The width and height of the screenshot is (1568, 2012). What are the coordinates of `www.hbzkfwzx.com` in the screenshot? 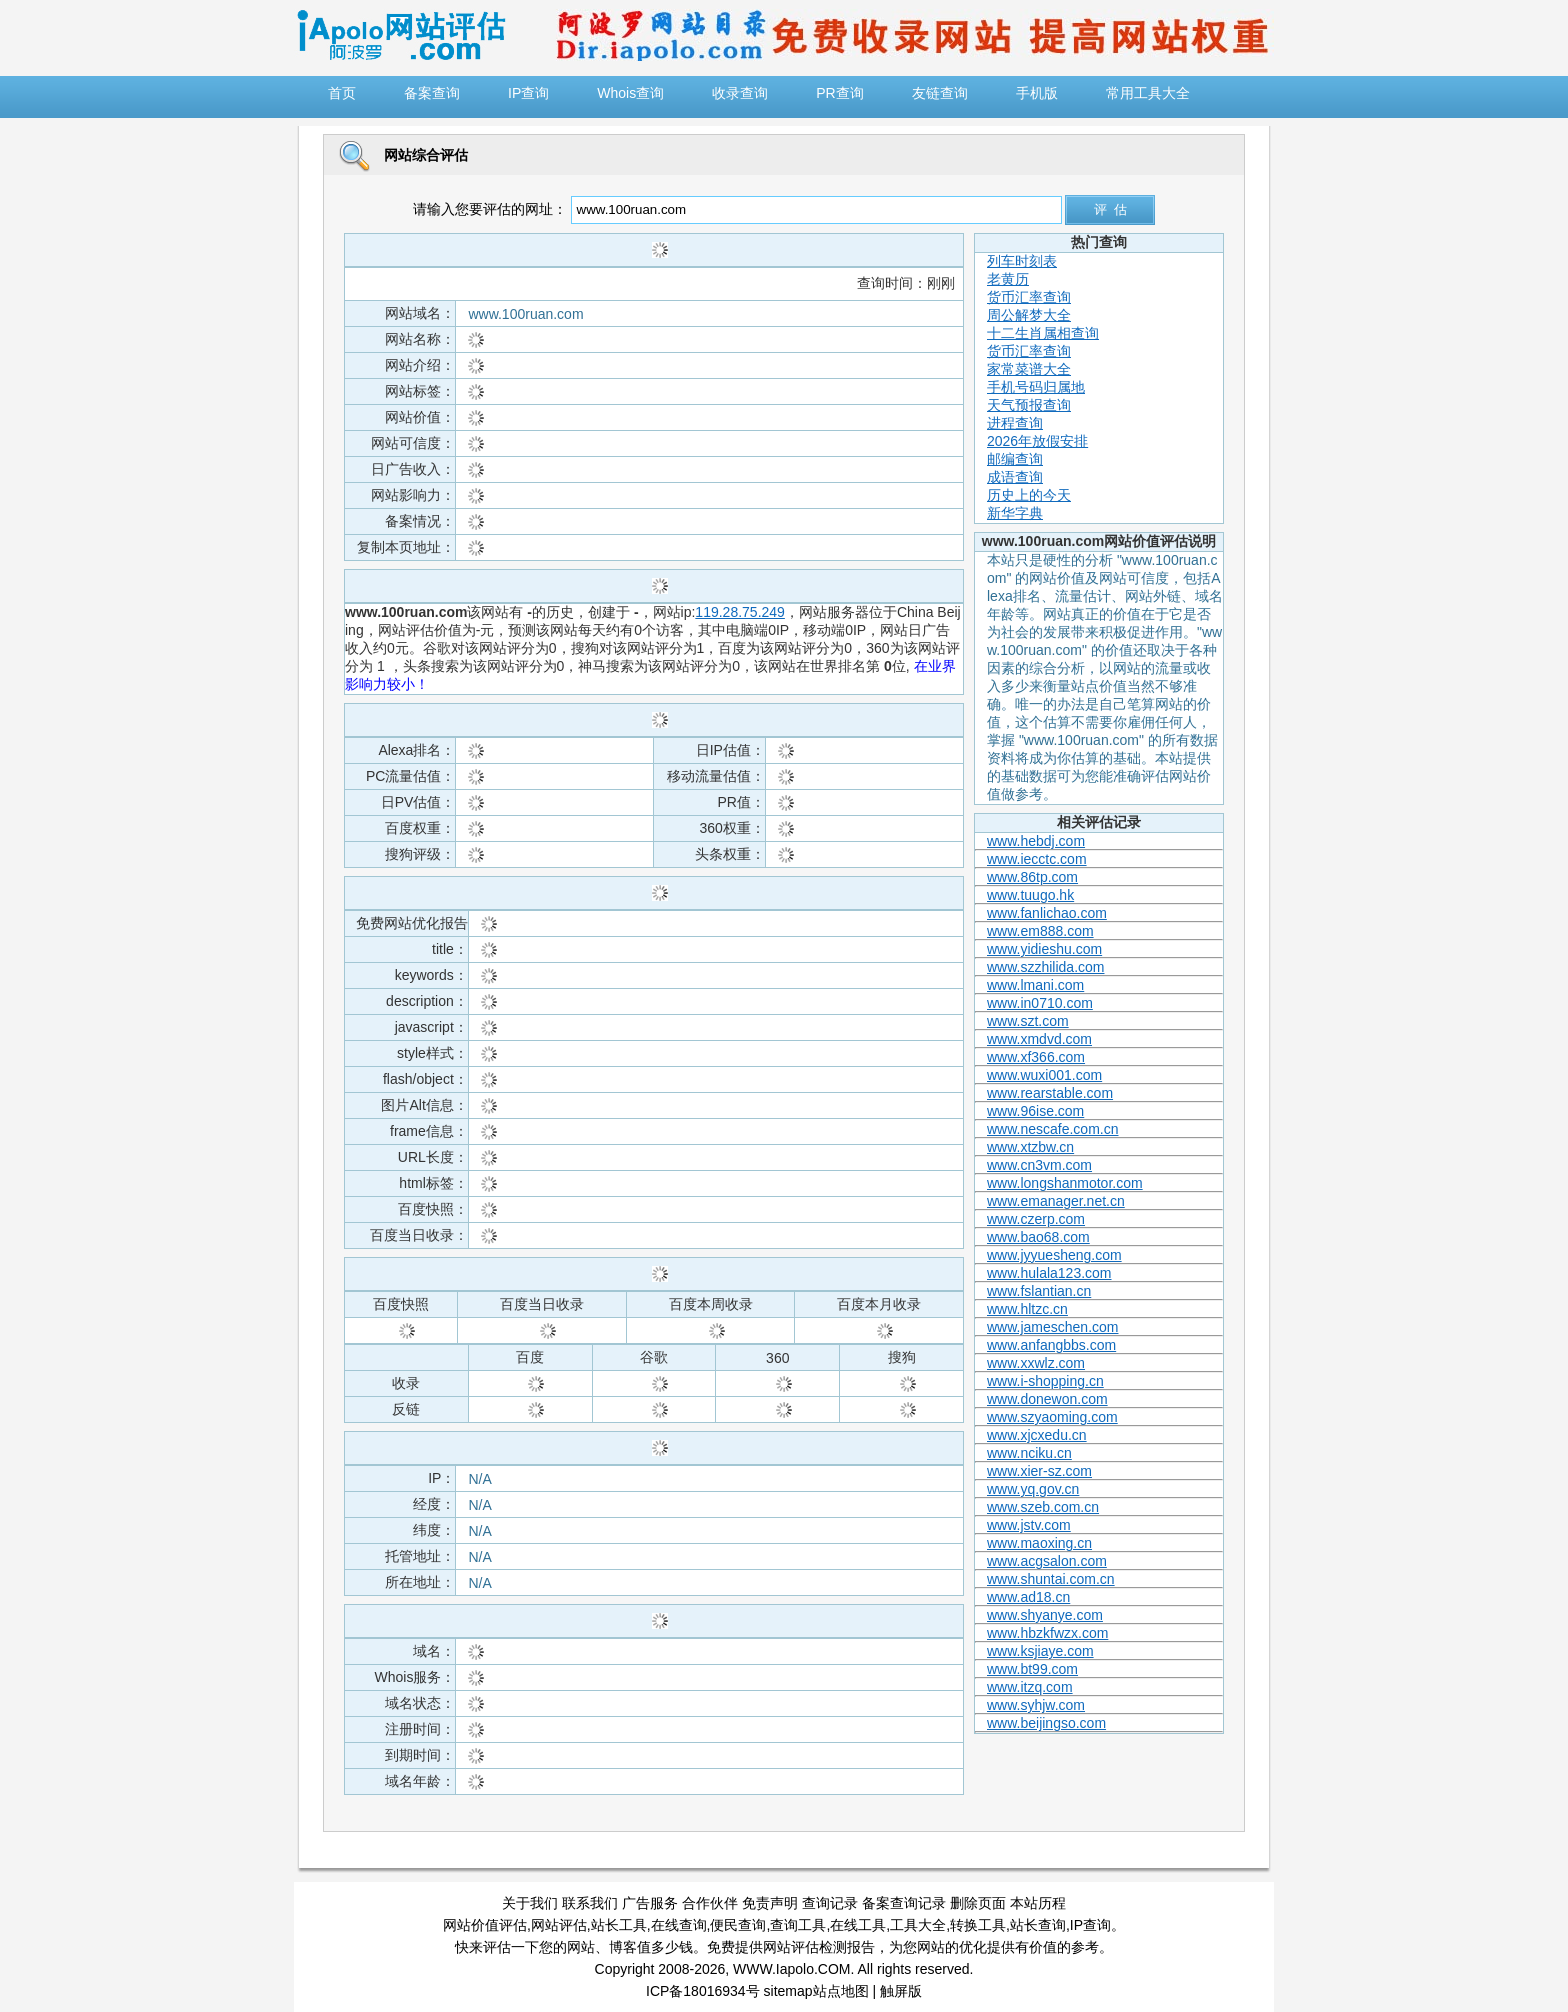 It's located at (1047, 1633).